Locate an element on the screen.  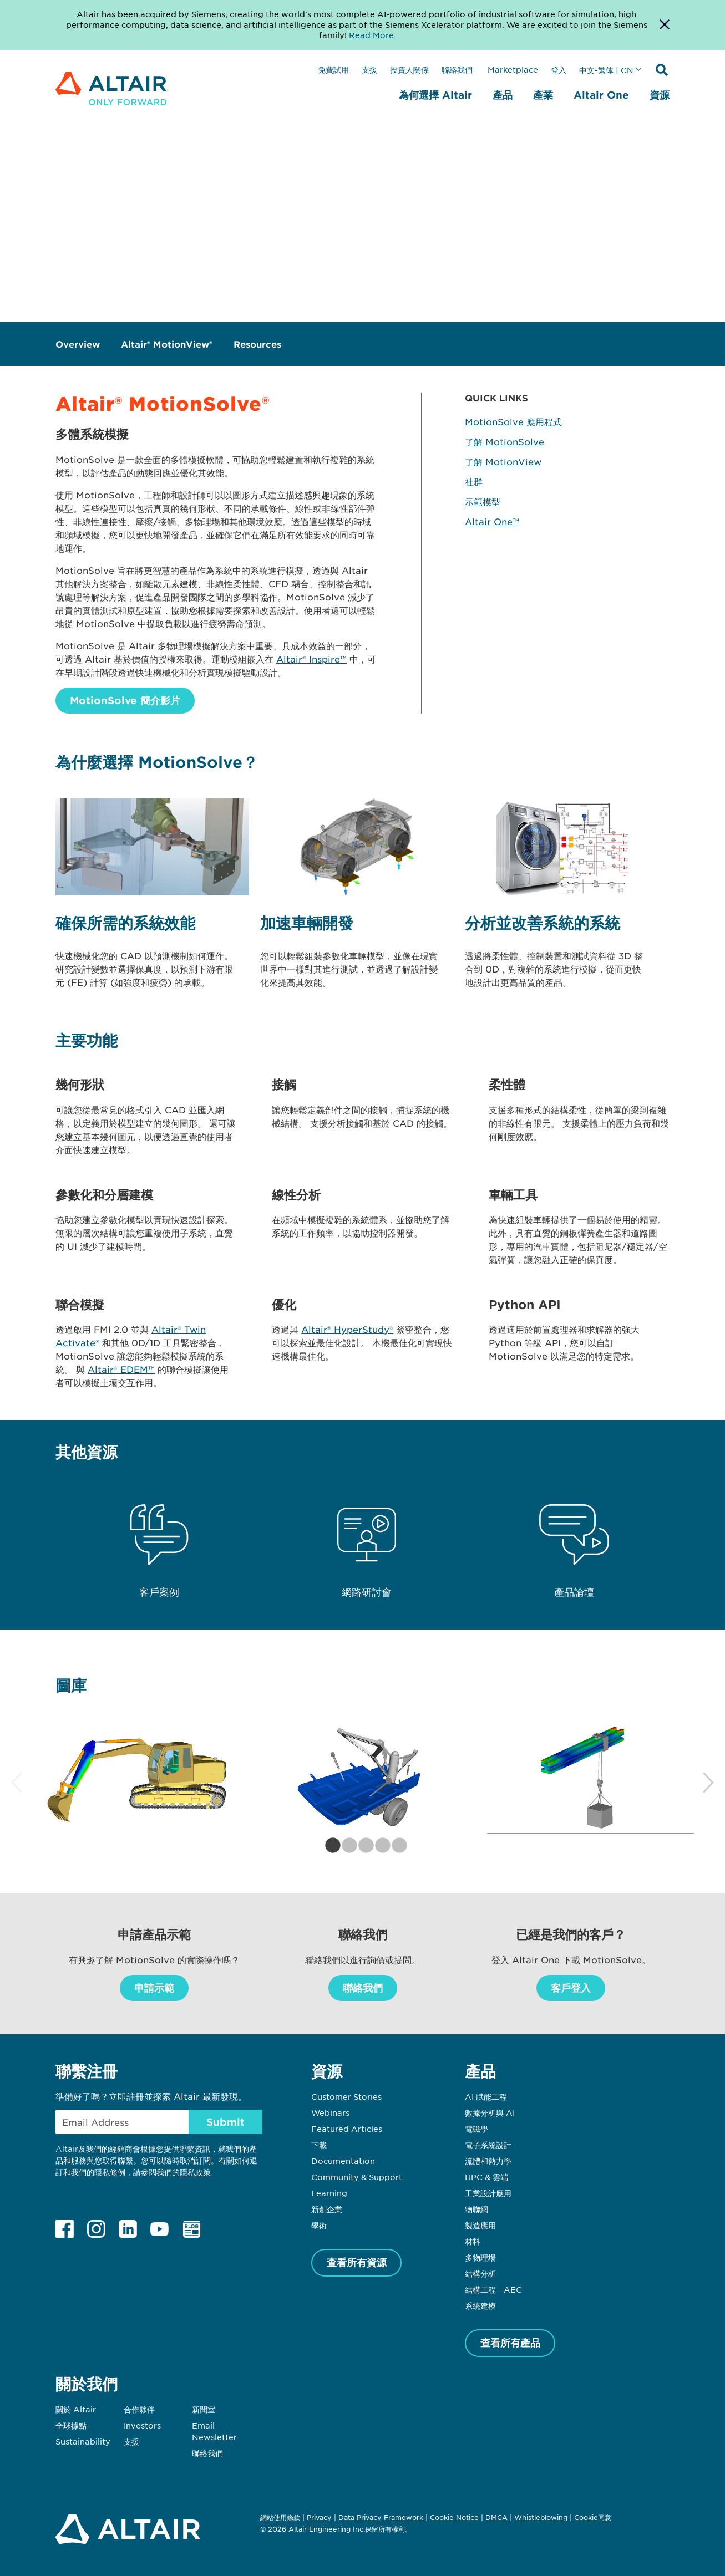
多物理場 is located at coordinates (480, 2257).